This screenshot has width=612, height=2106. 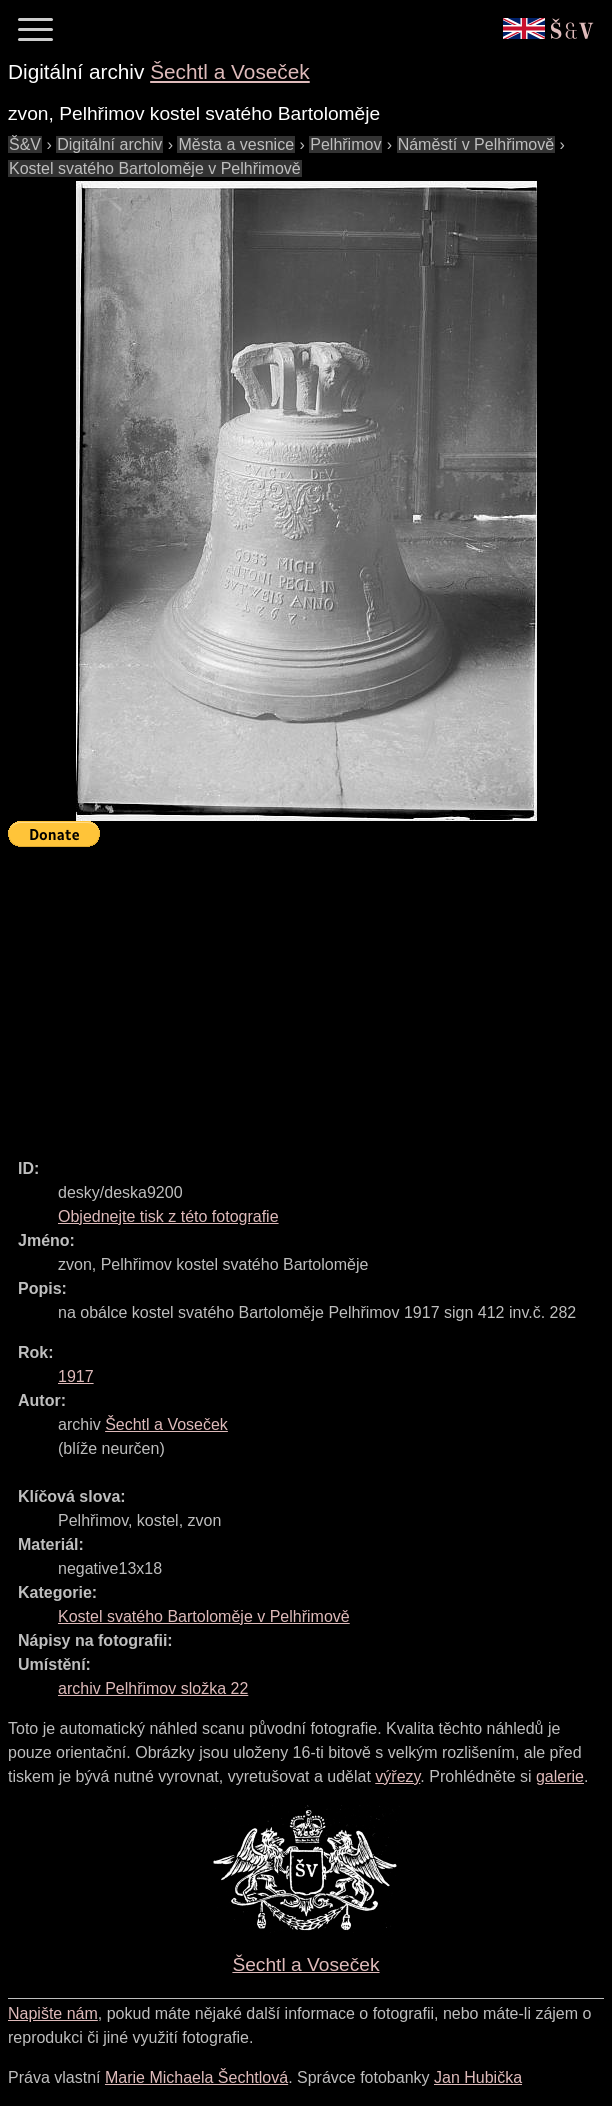 I want to click on archiv Pelhřimov složka 22, so click(x=153, y=1688).